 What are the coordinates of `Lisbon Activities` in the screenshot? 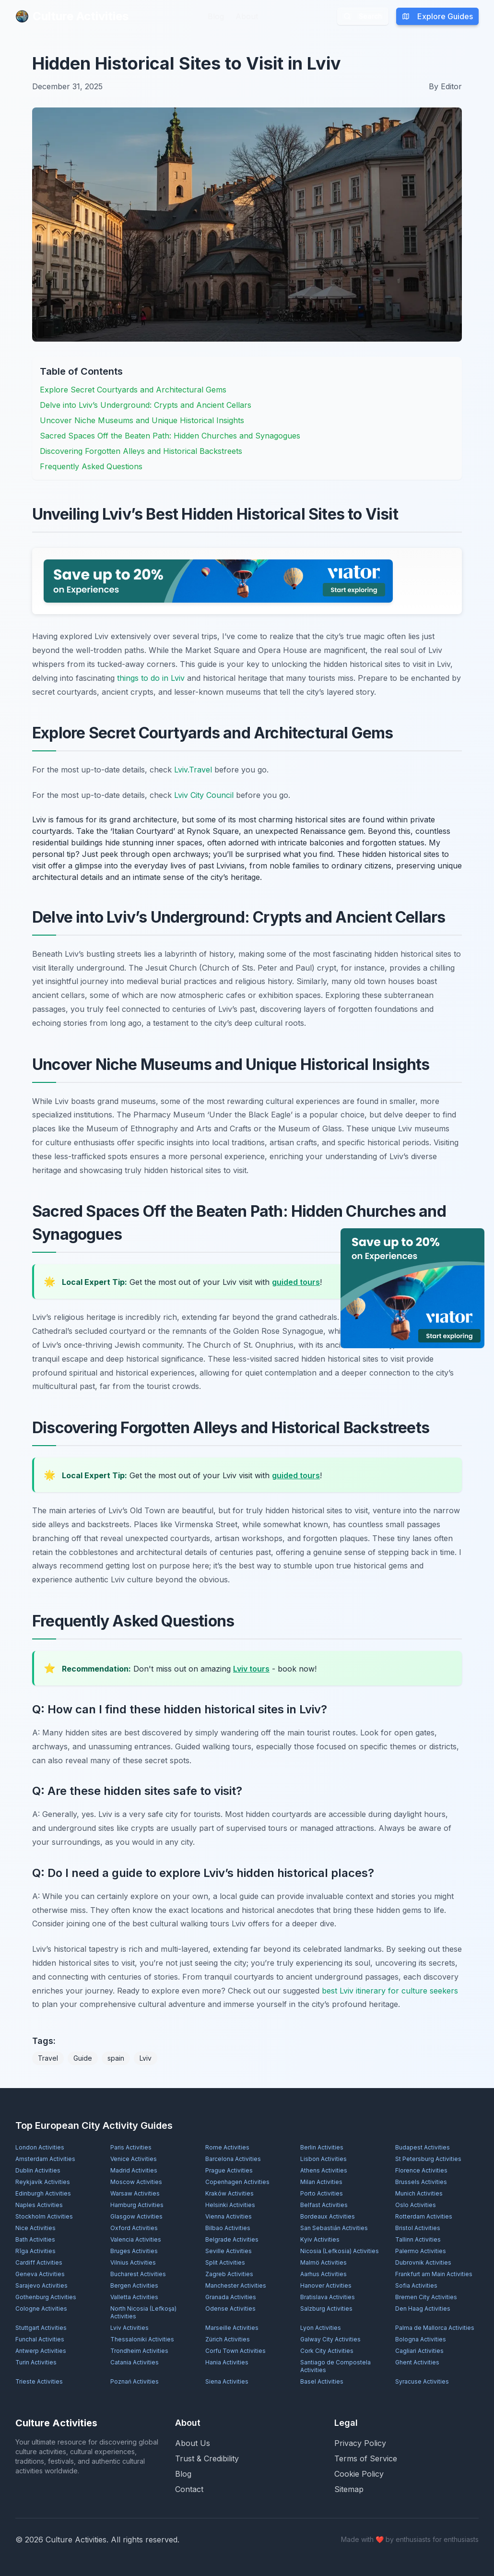 It's located at (323, 2158).